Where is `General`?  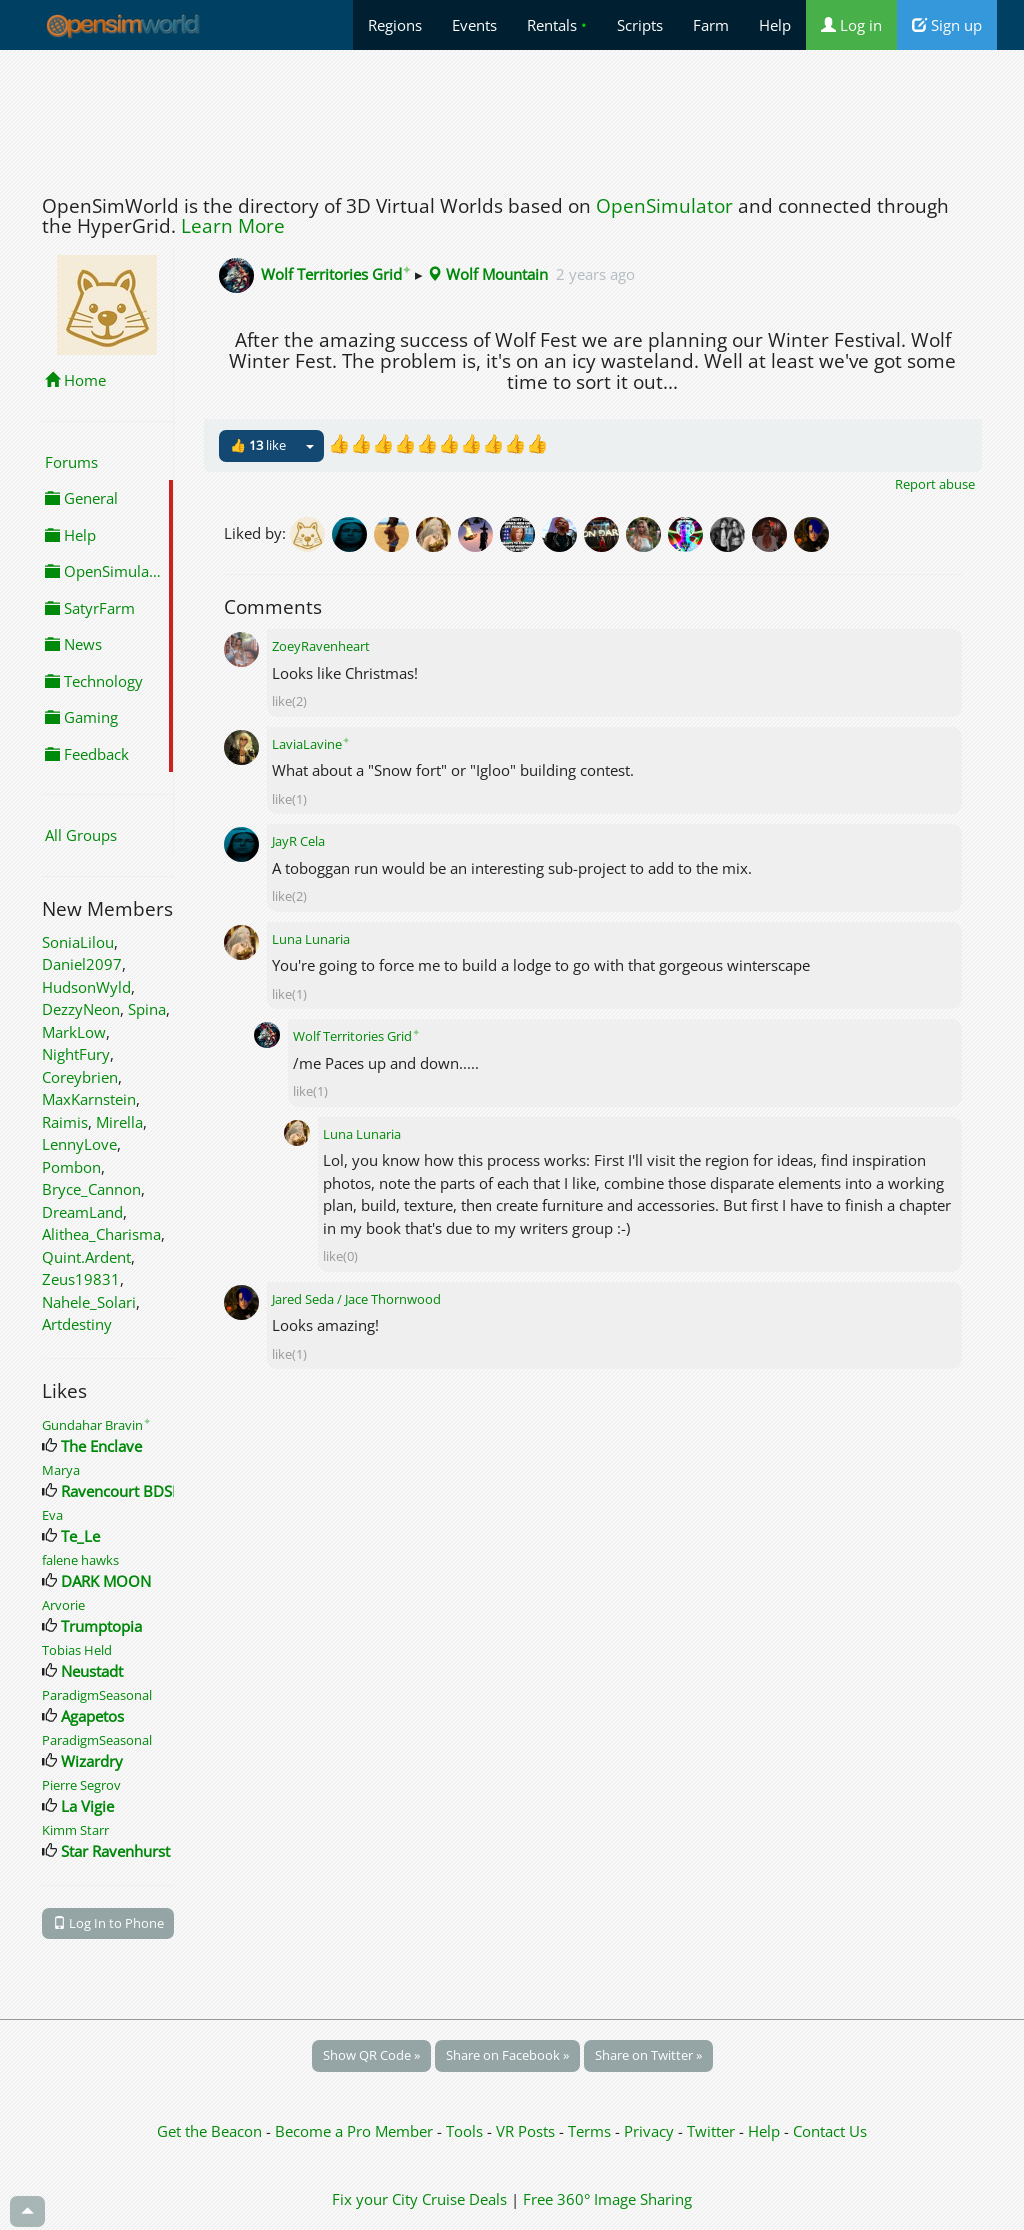 General is located at coordinates (81, 498).